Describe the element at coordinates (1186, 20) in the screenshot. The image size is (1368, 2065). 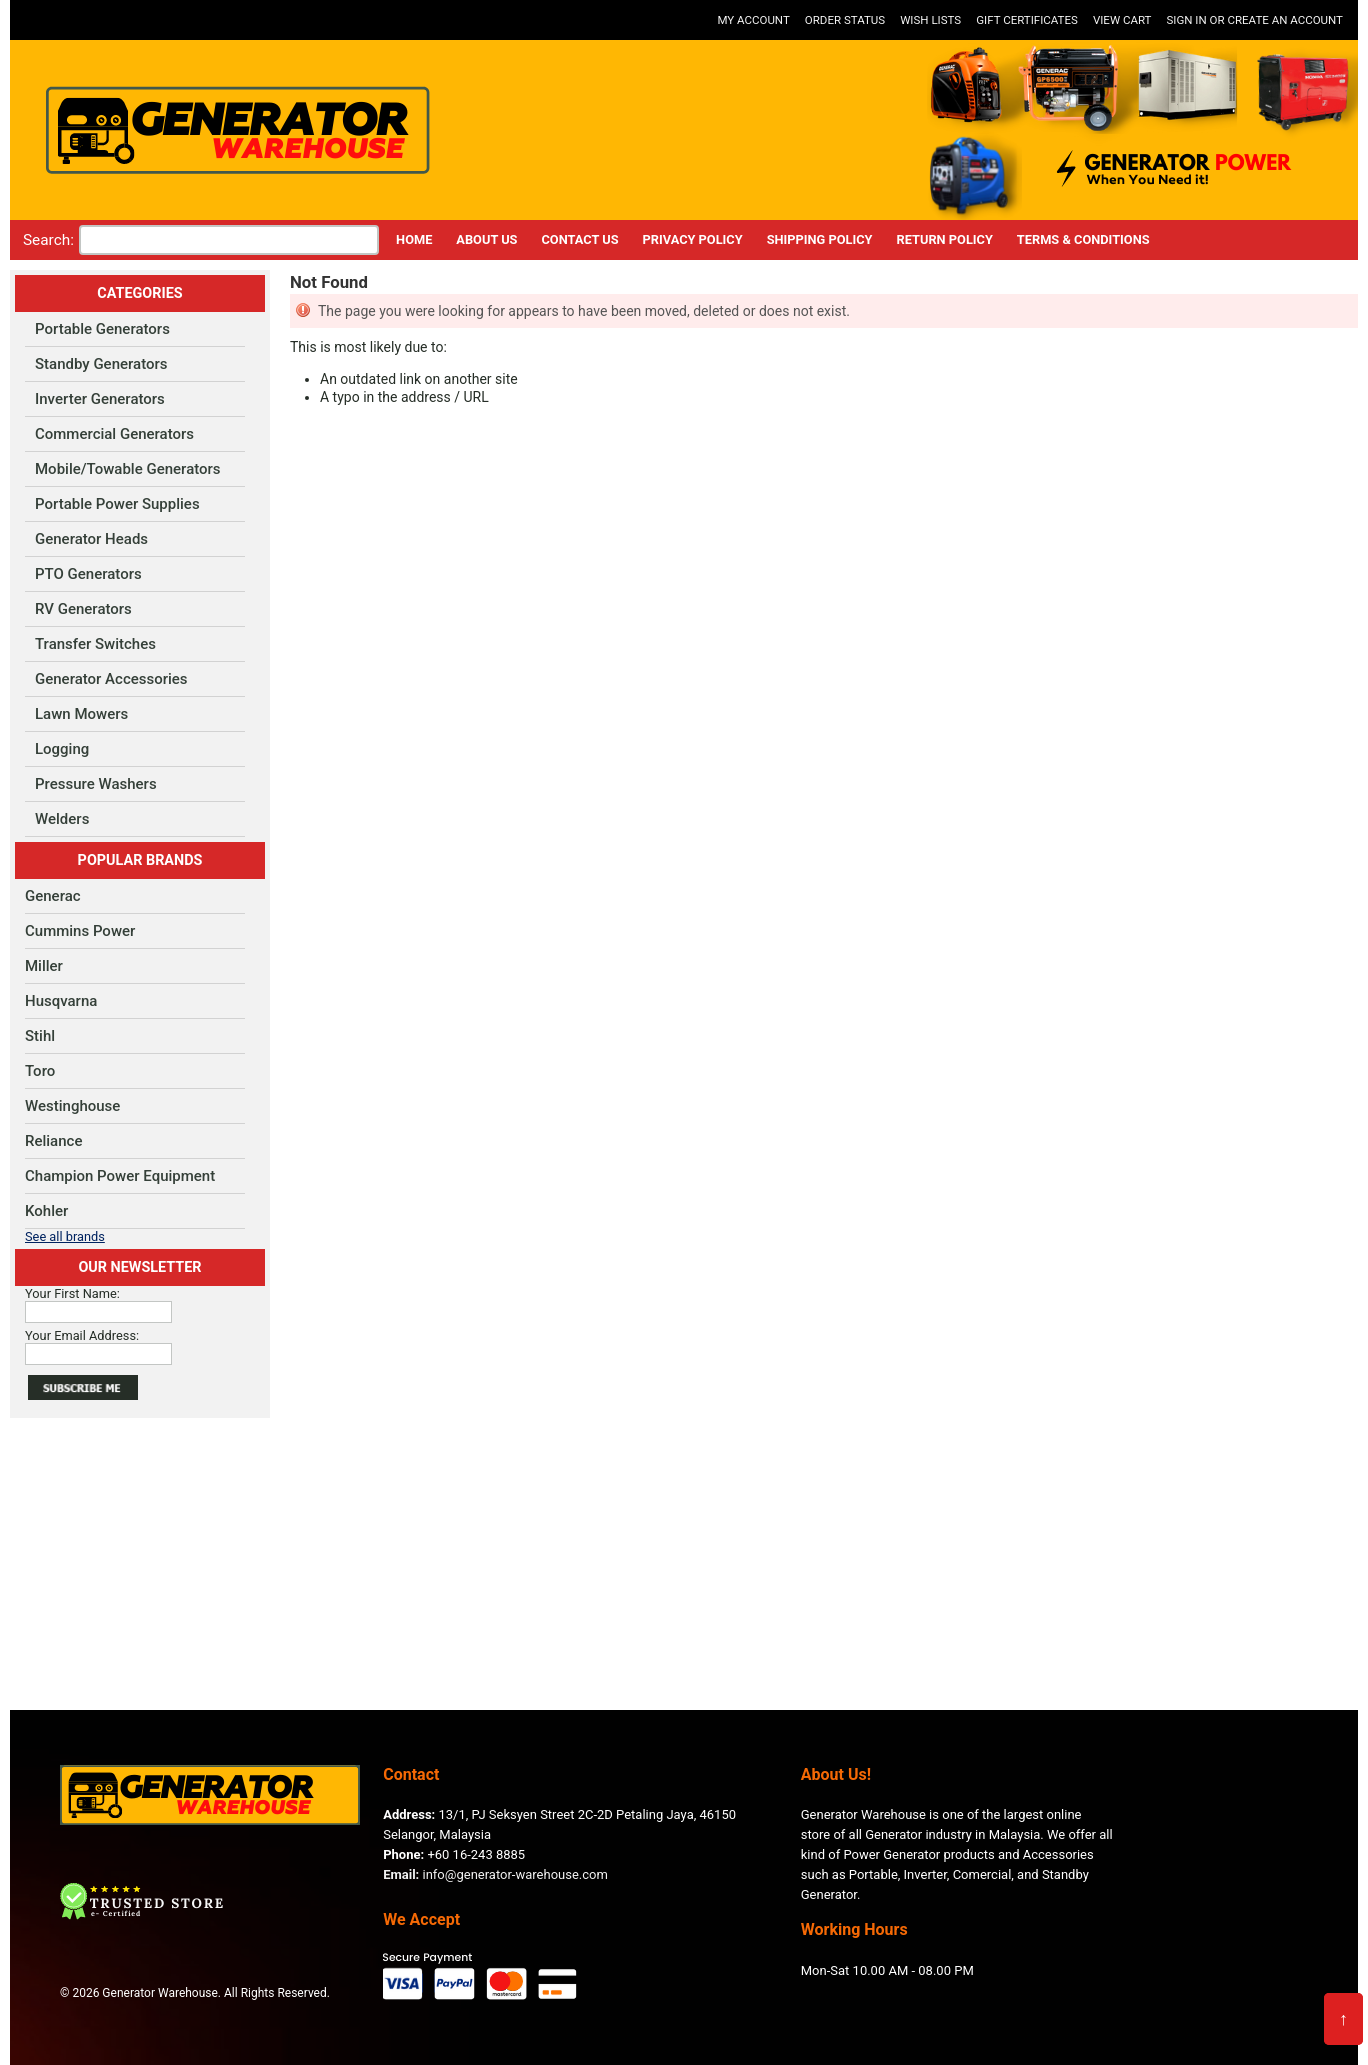
I see `Sign in` at that location.